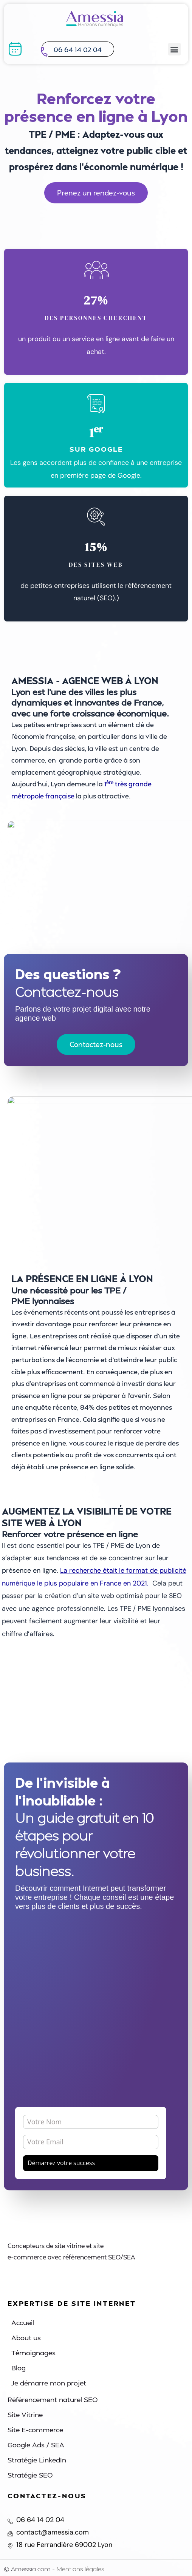 This screenshot has height=2576, width=192. Describe the element at coordinates (33, 2352) in the screenshot. I see `Témoignages` at that location.